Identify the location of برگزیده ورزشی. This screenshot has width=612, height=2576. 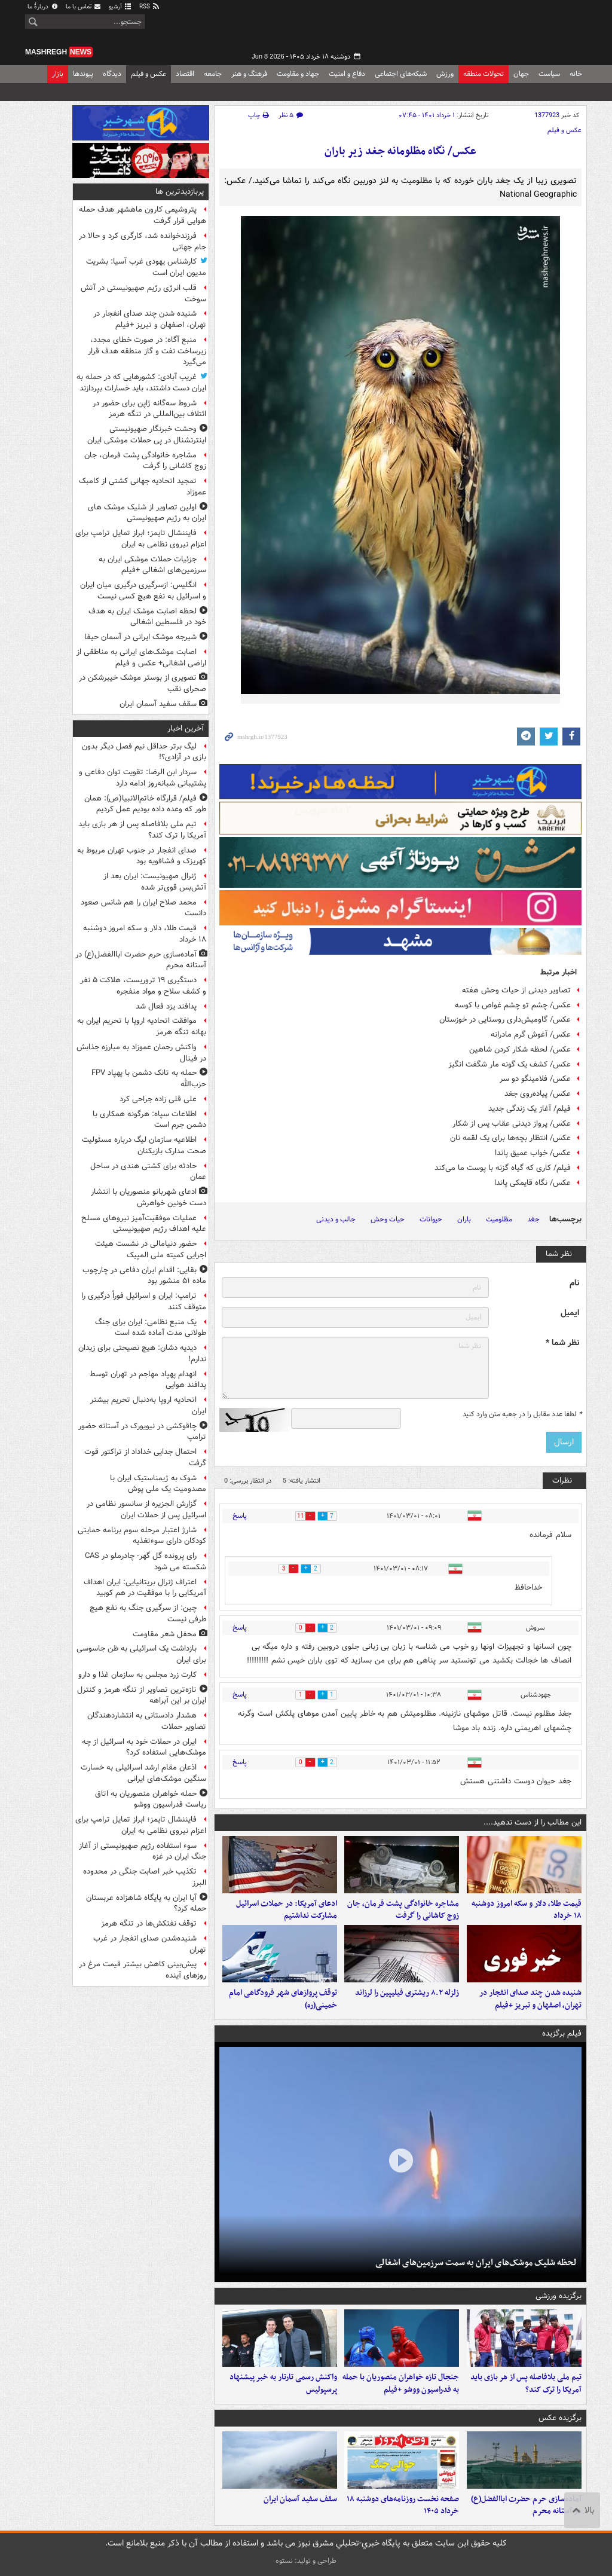
(559, 2296).